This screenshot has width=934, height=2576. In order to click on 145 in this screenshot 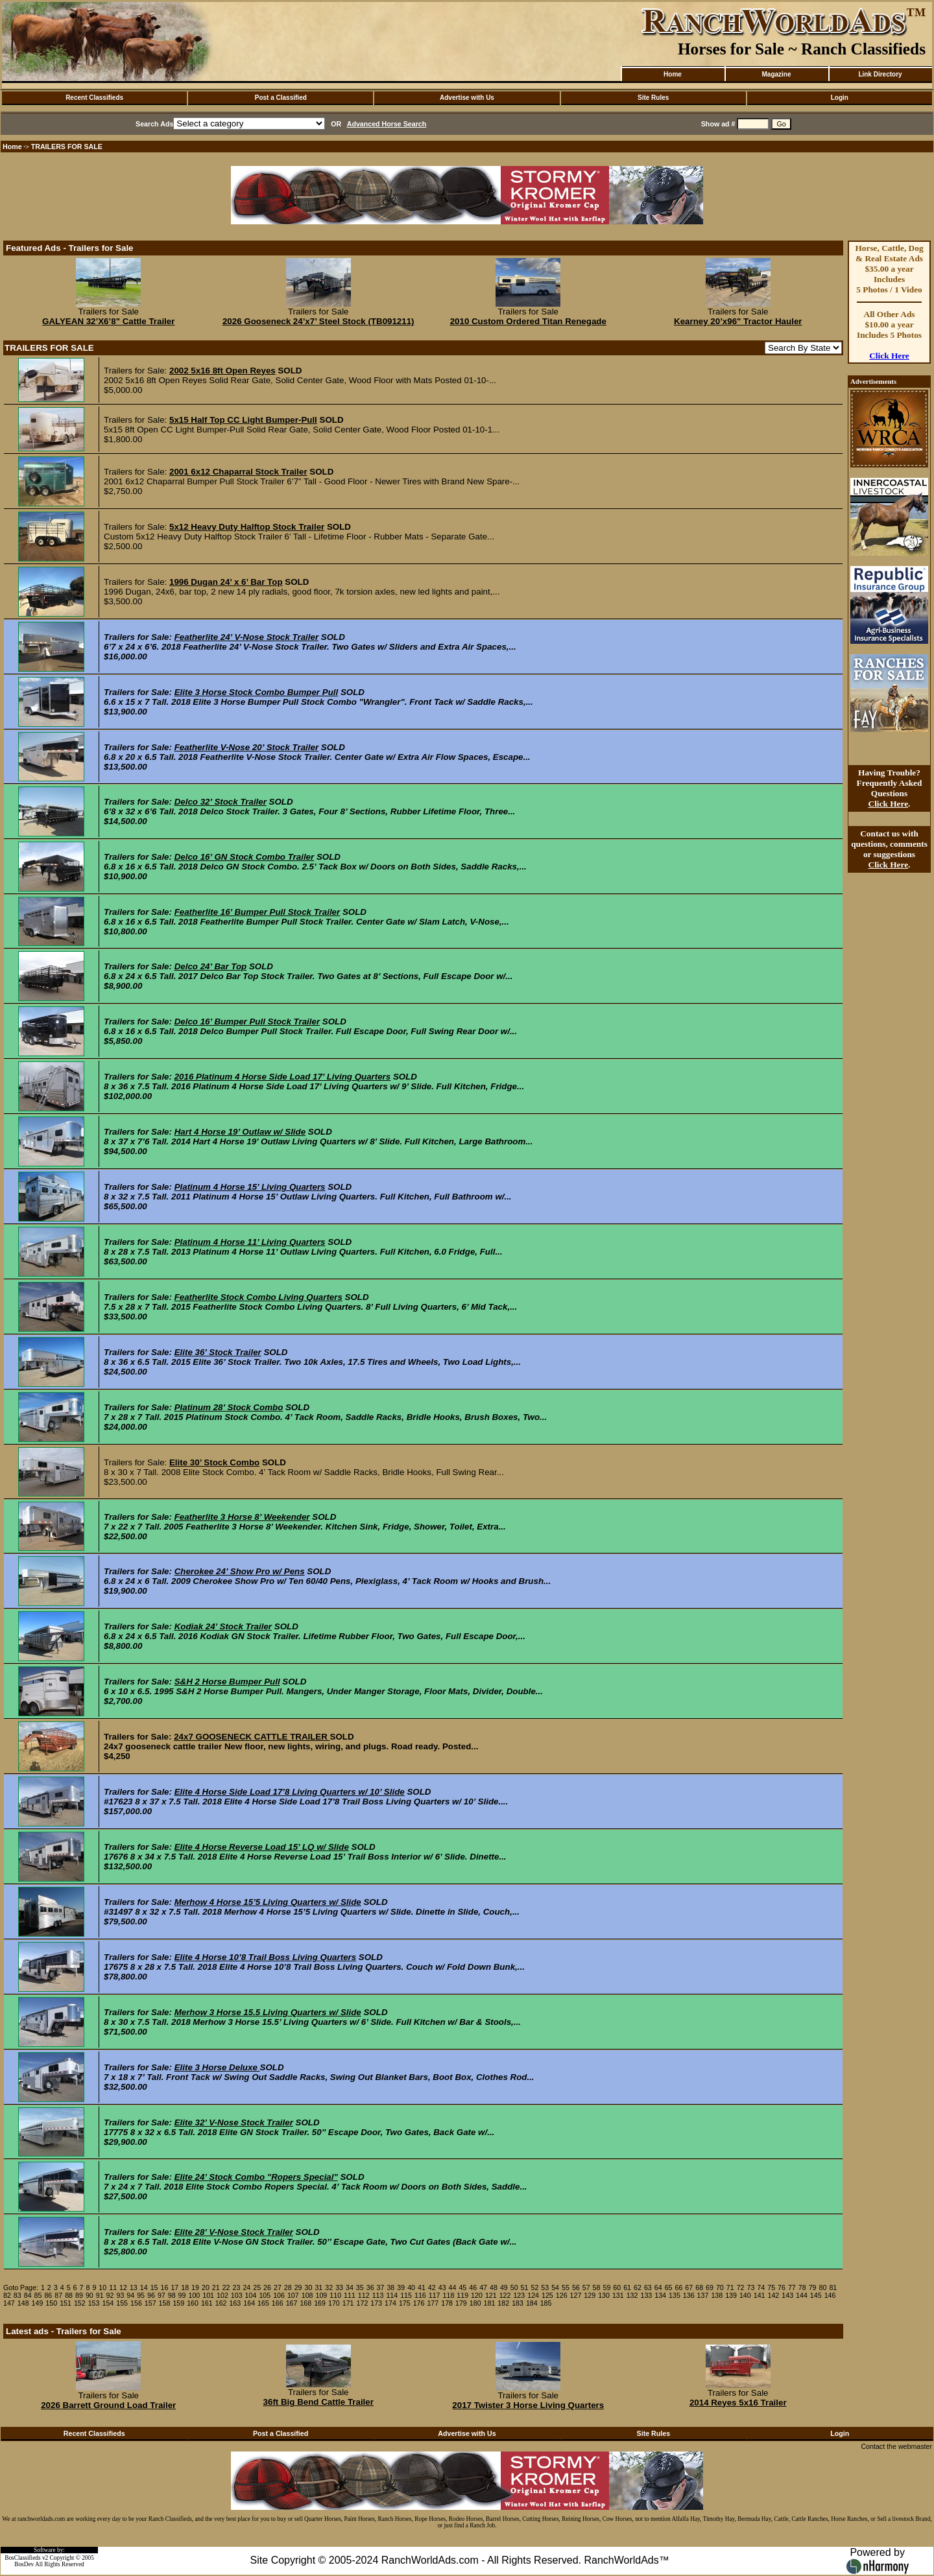, I will do `click(816, 2295)`.